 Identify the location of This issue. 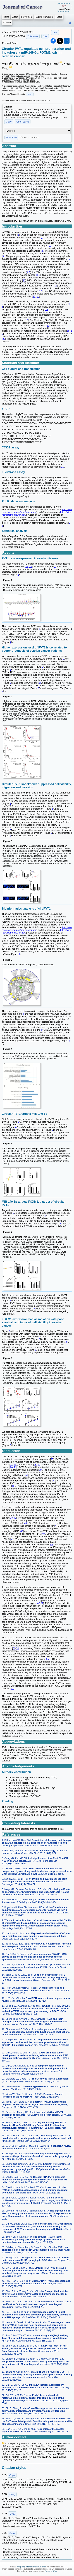
(33, 36).